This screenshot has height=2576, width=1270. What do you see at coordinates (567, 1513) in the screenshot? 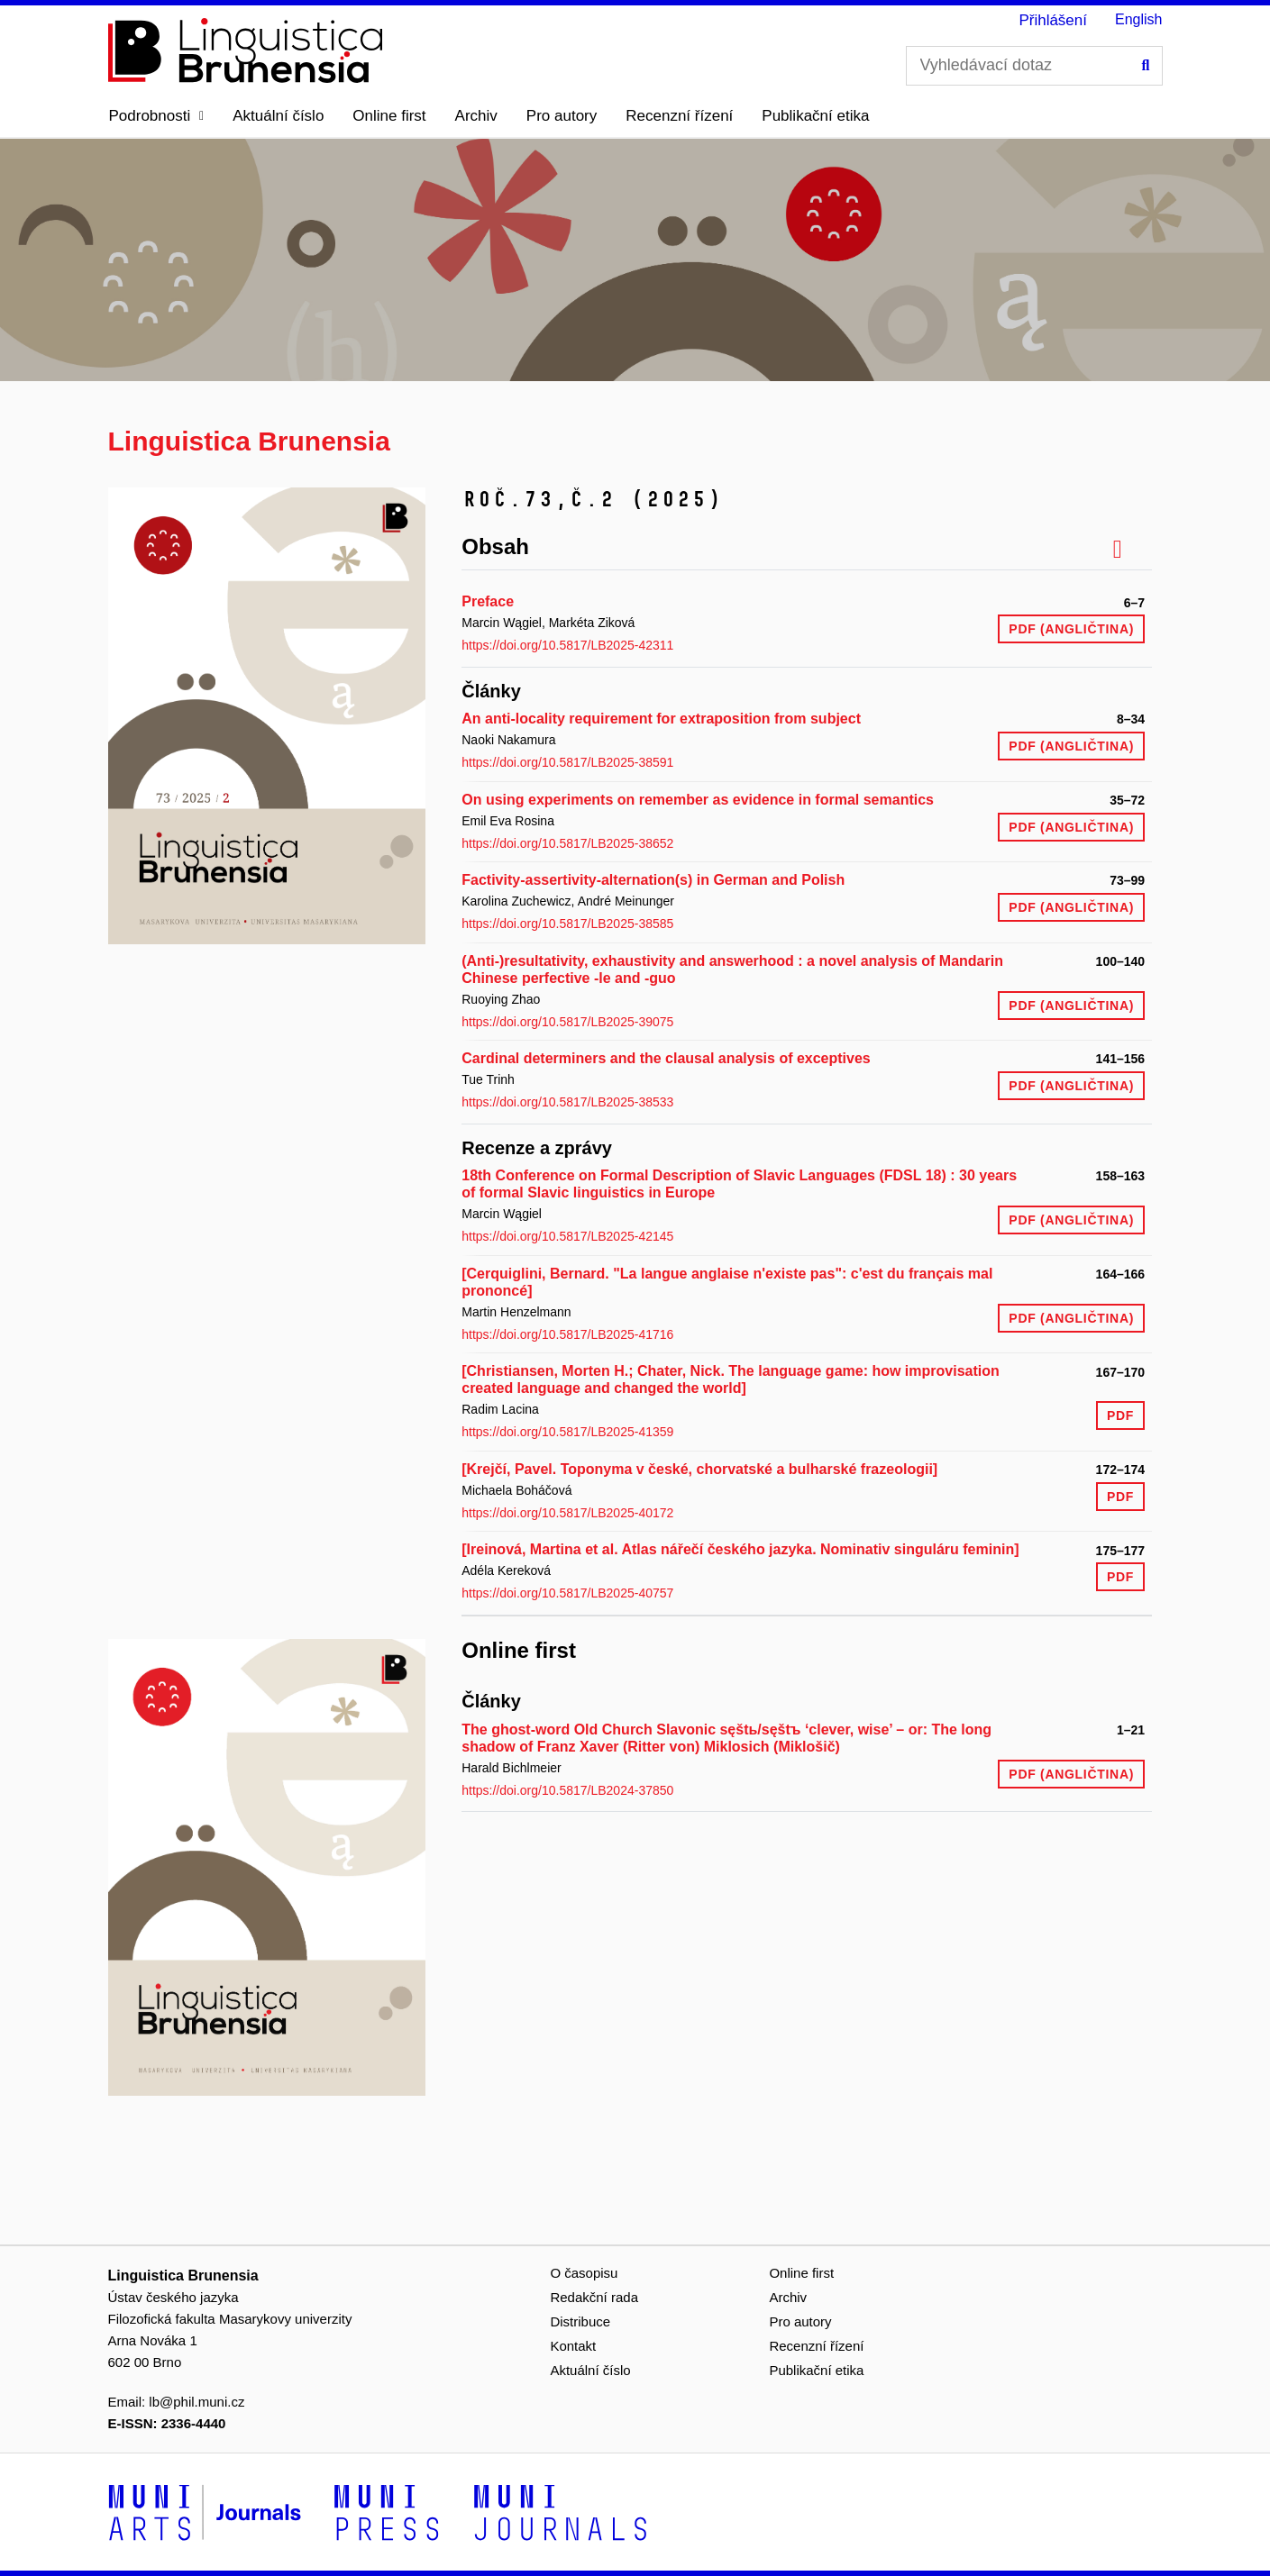
I see `https://doi.org/10.5817/LB2025-40172` at bounding box center [567, 1513].